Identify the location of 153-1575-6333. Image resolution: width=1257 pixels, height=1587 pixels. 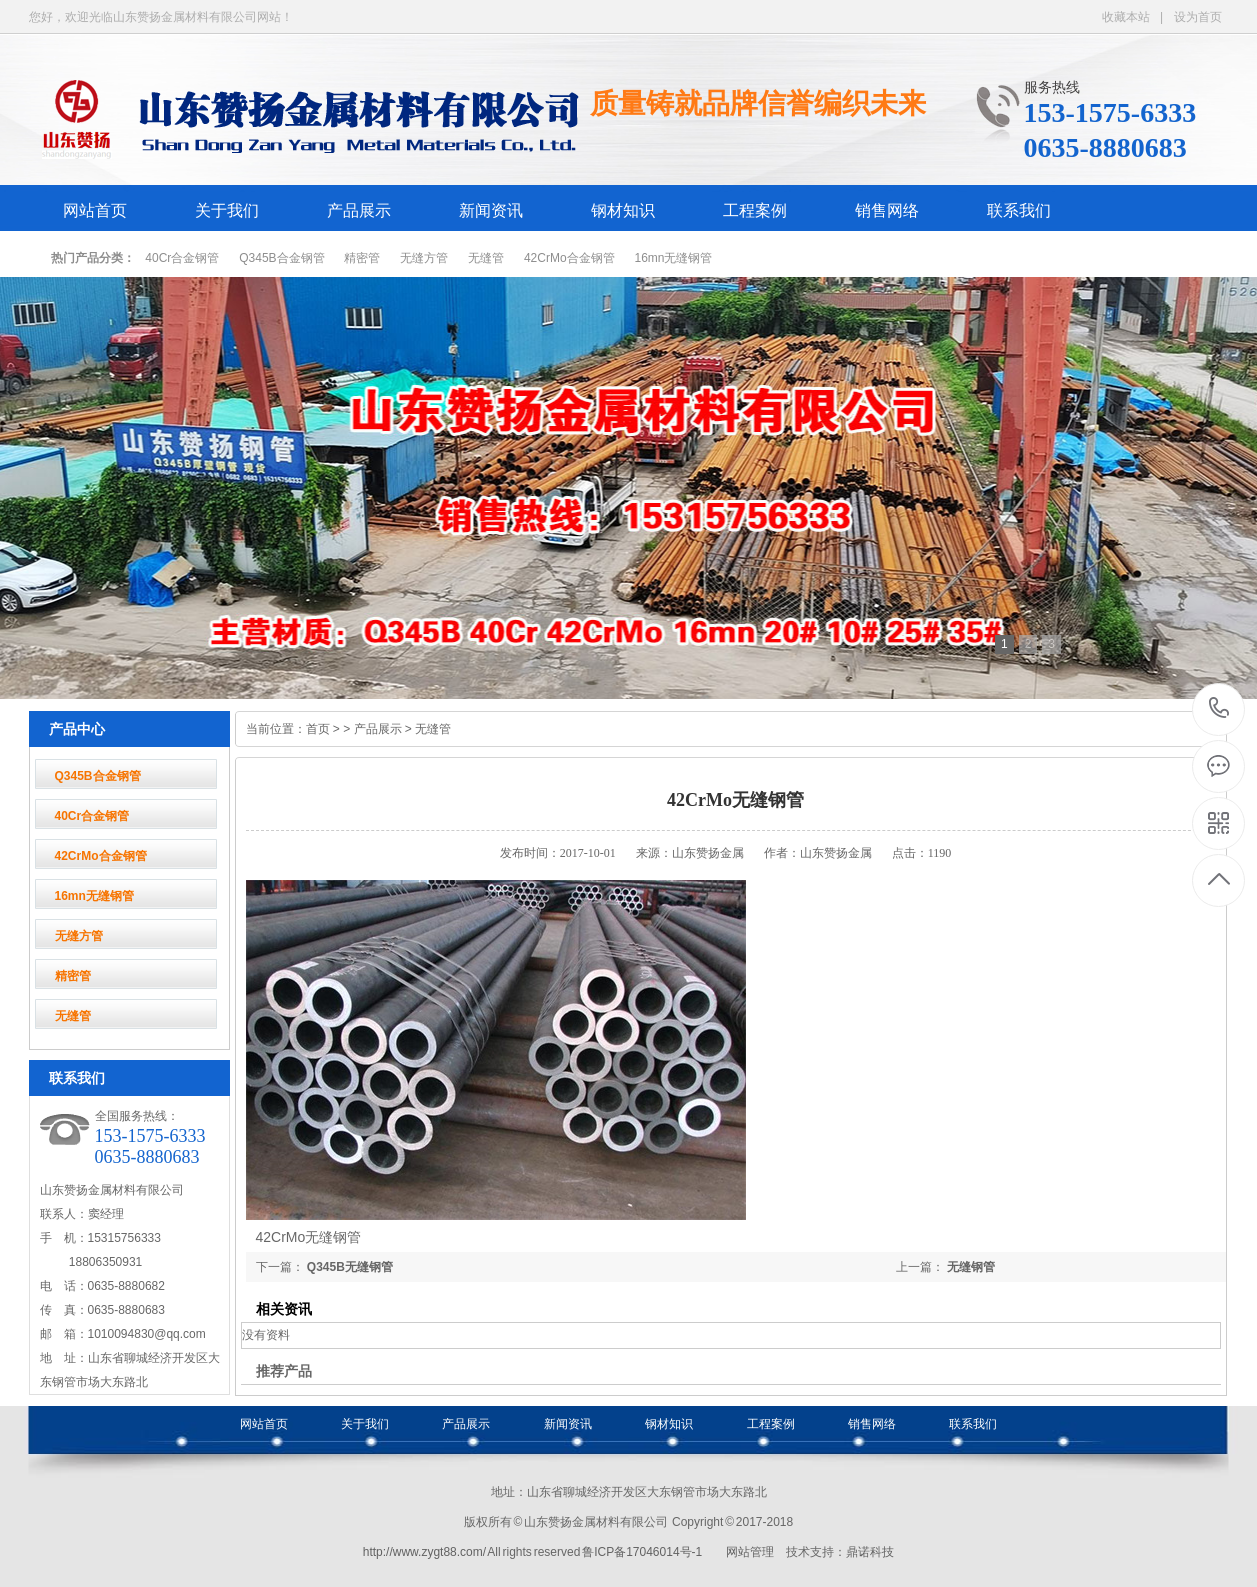
(1219, 709).